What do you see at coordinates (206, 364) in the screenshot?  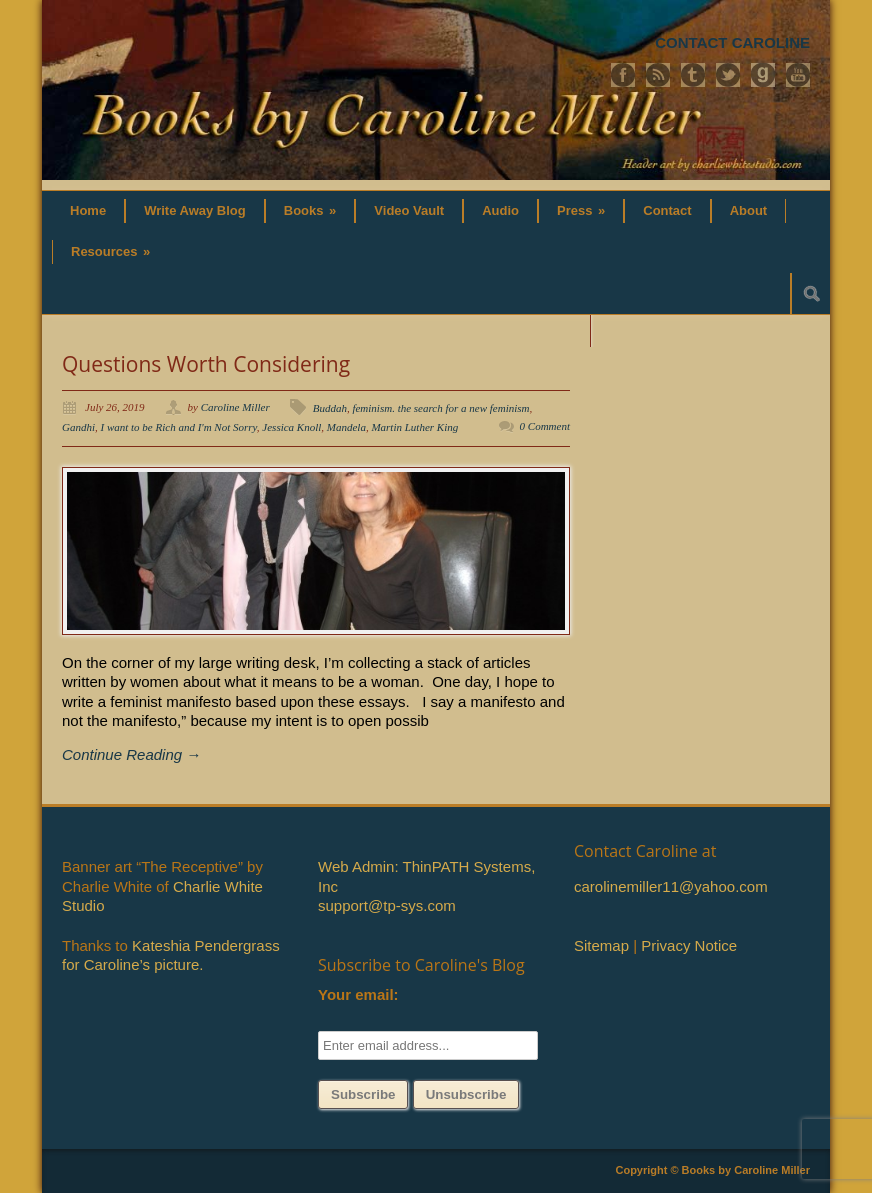 I see `Questions Worth Considering` at bounding box center [206, 364].